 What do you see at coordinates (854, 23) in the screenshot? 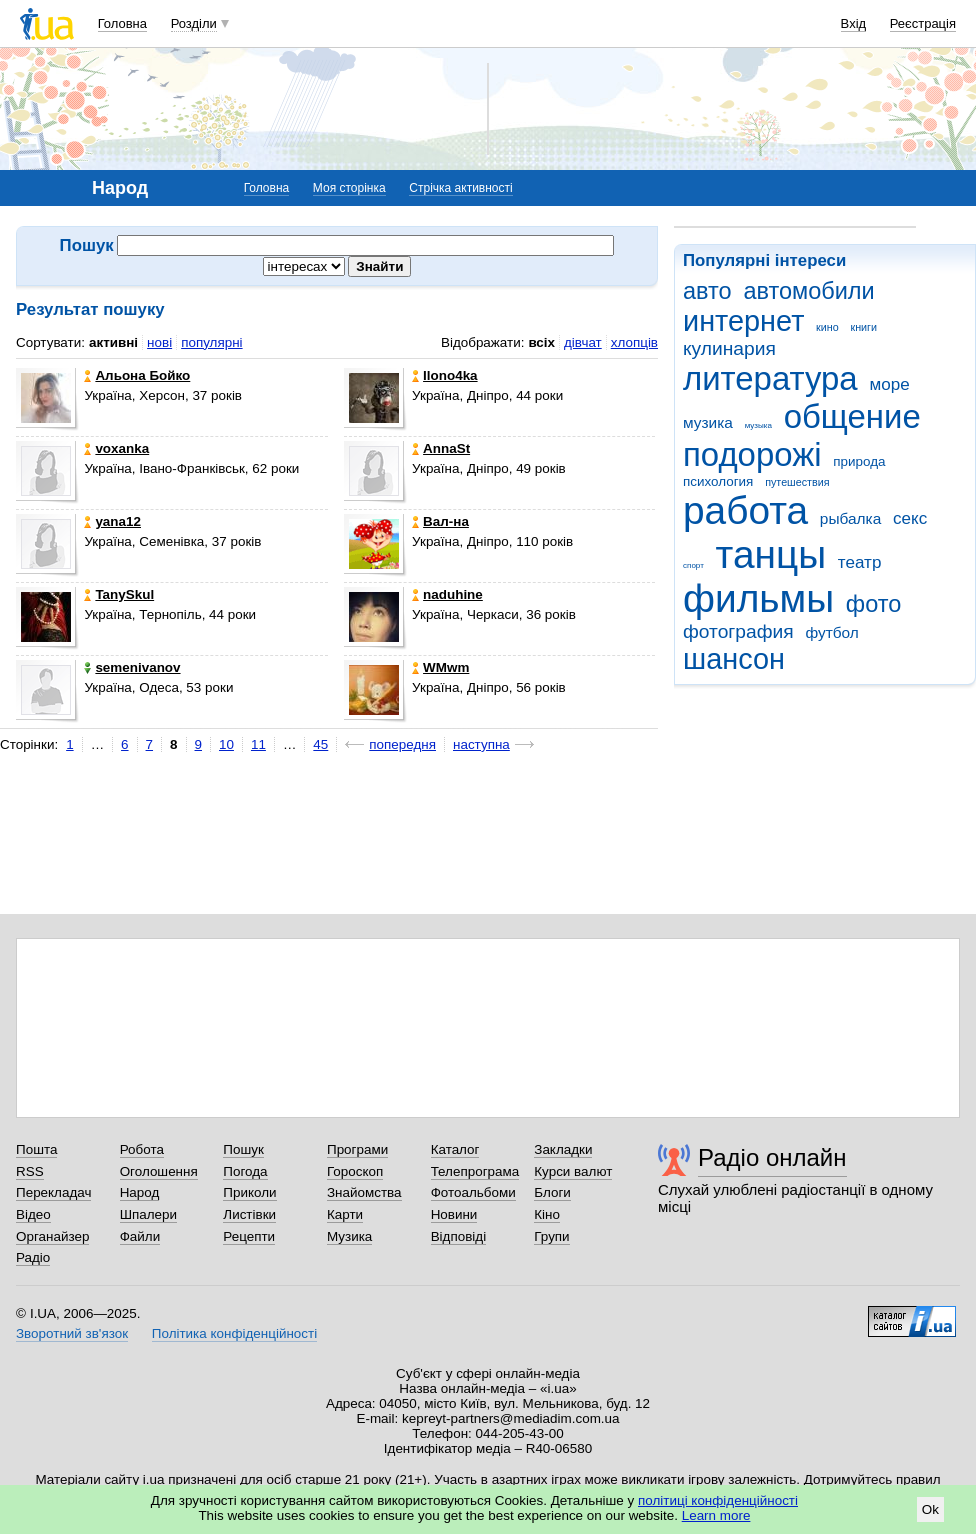
I see `Вхід` at bounding box center [854, 23].